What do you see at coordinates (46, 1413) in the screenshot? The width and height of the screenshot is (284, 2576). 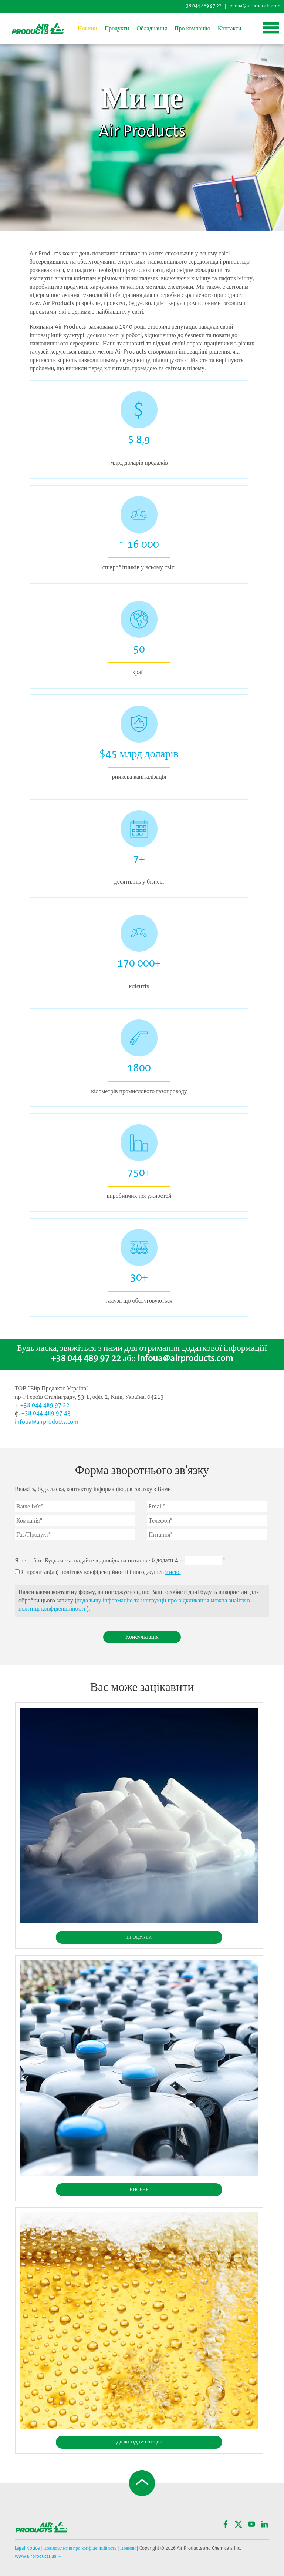 I see `+38 044 489 97 43` at bounding box center [46, 1413].